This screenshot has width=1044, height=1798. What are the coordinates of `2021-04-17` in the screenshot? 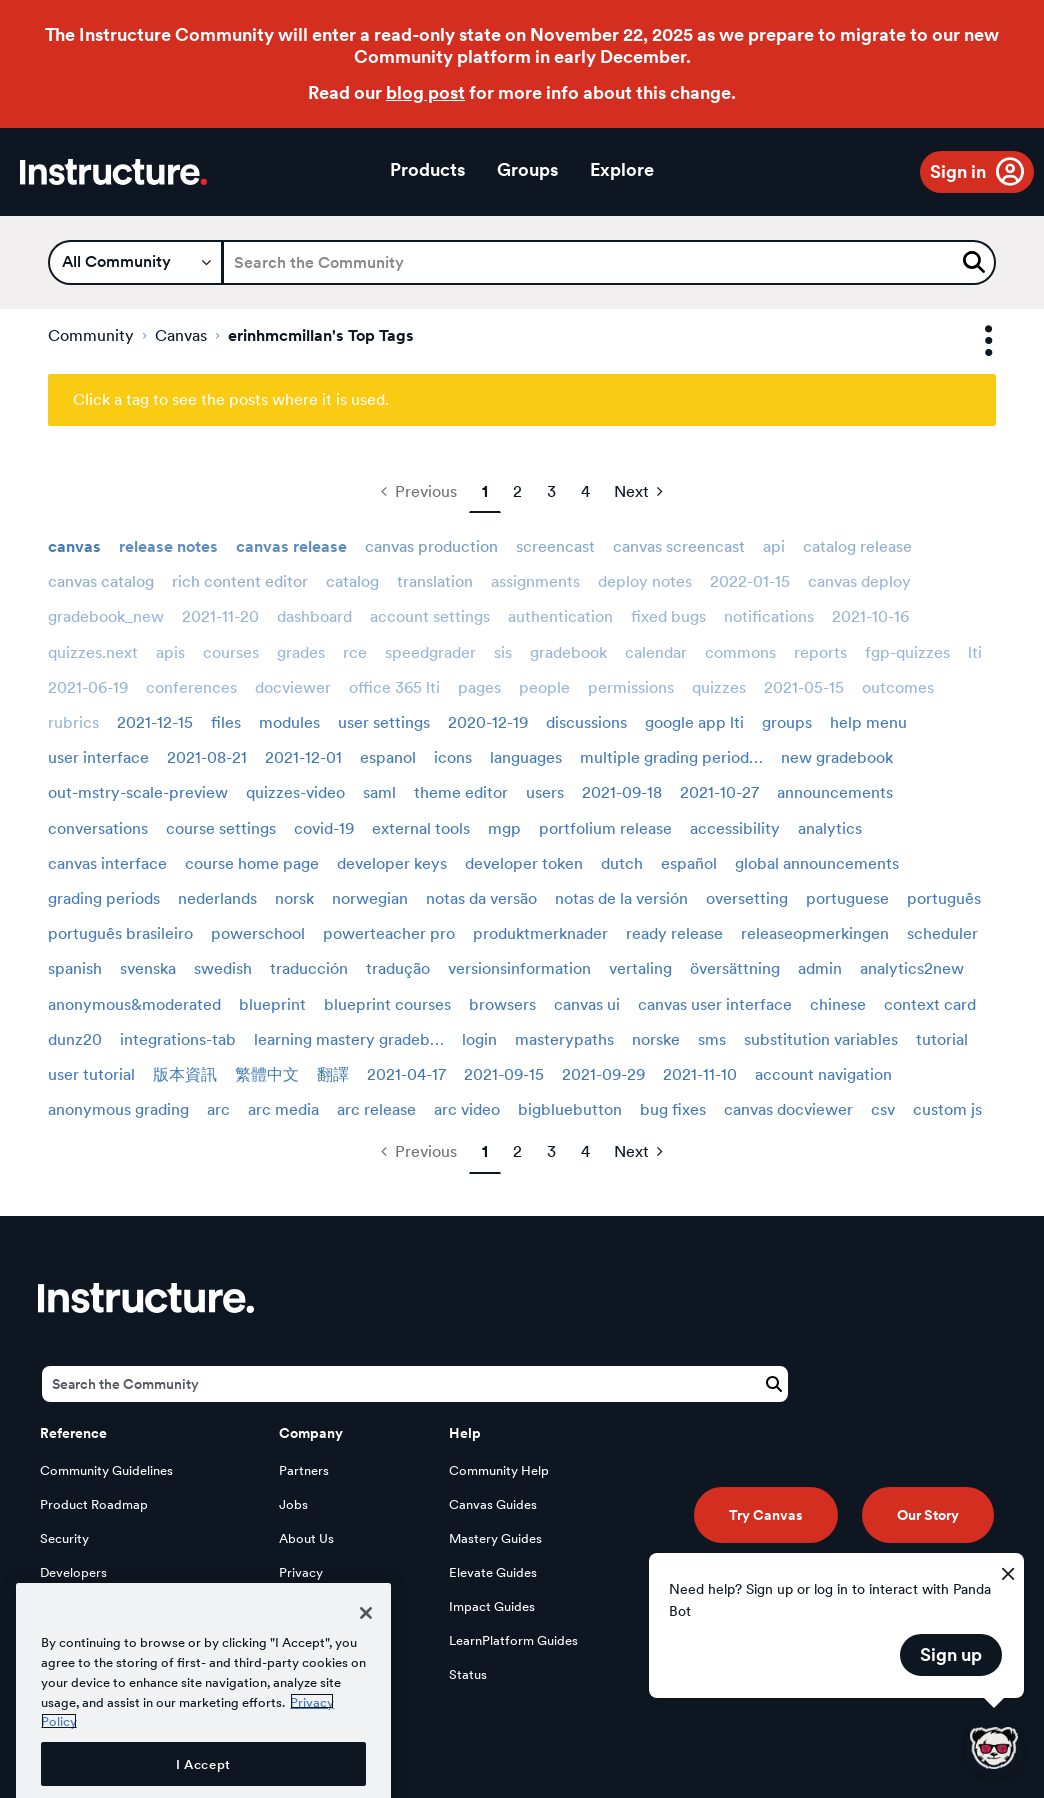 It's located at (406, 1074).